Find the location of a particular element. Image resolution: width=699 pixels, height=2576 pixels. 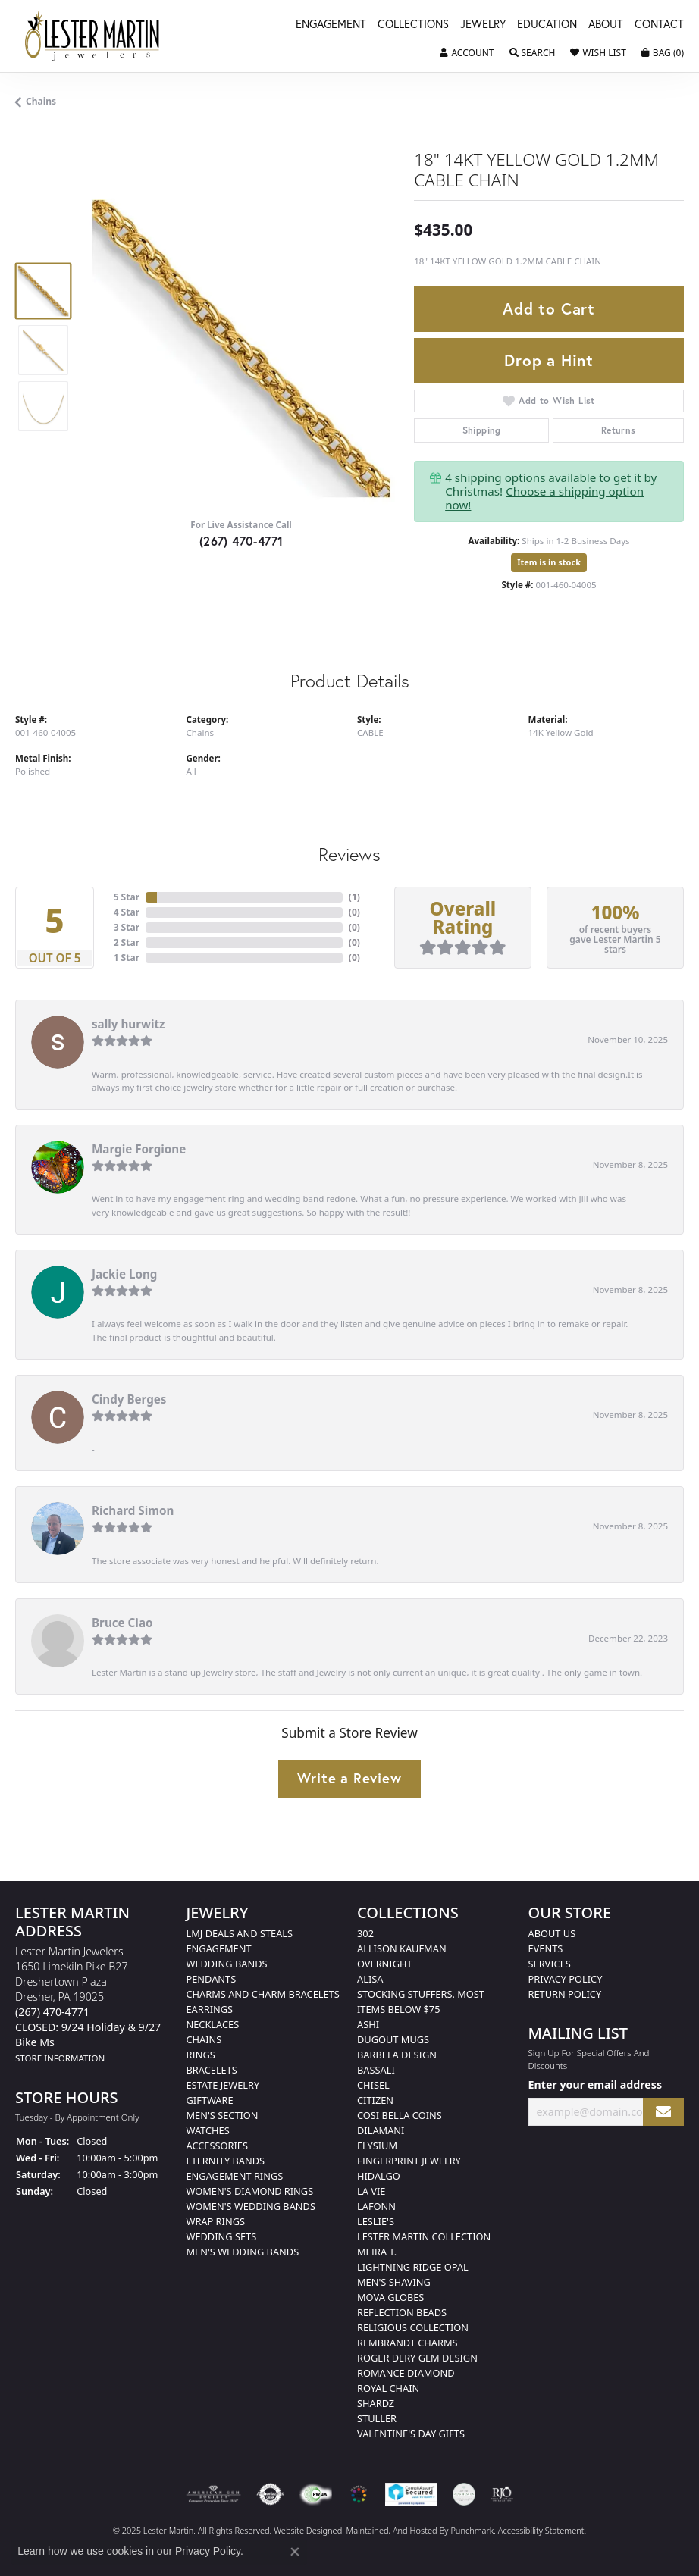

Wrap Rings [menuitem] is located at coordinates (216, 2221).